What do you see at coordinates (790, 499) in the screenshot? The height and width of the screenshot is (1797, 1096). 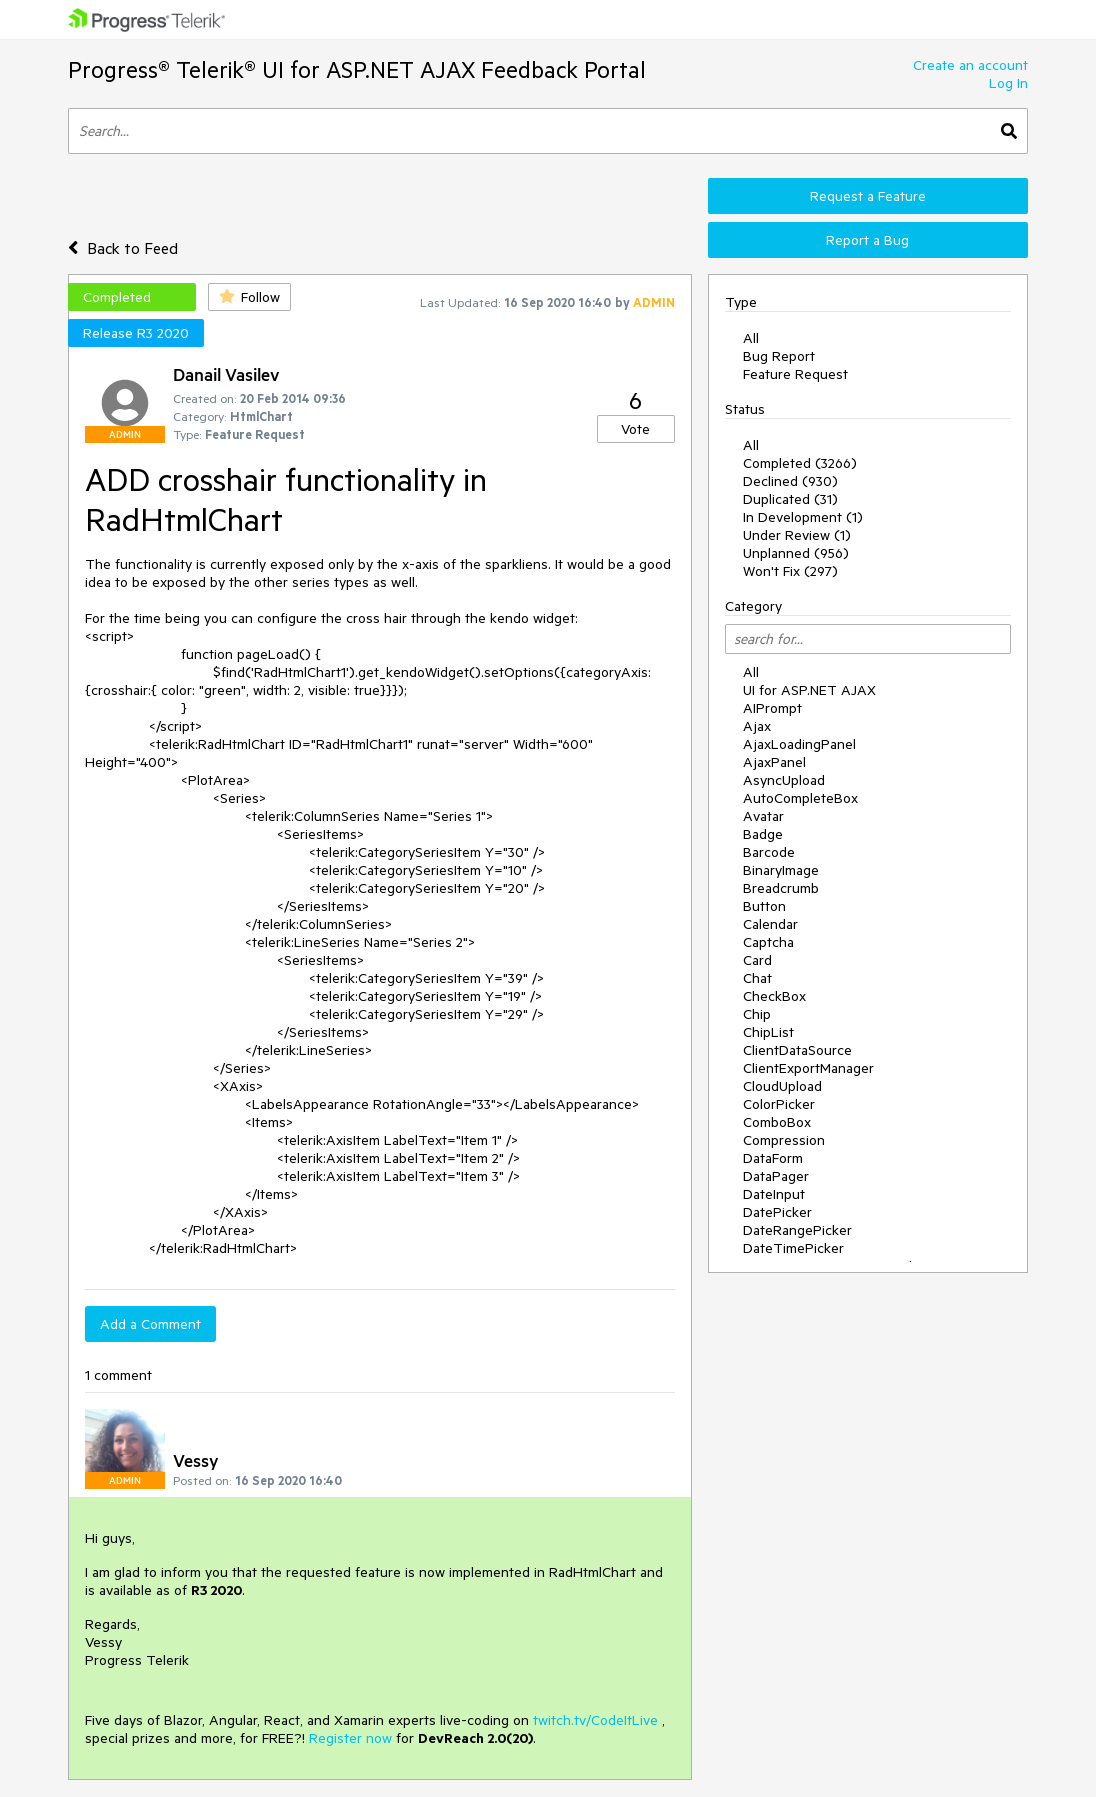 I see `Duplicated (31)` at bounding box center [790, 499].